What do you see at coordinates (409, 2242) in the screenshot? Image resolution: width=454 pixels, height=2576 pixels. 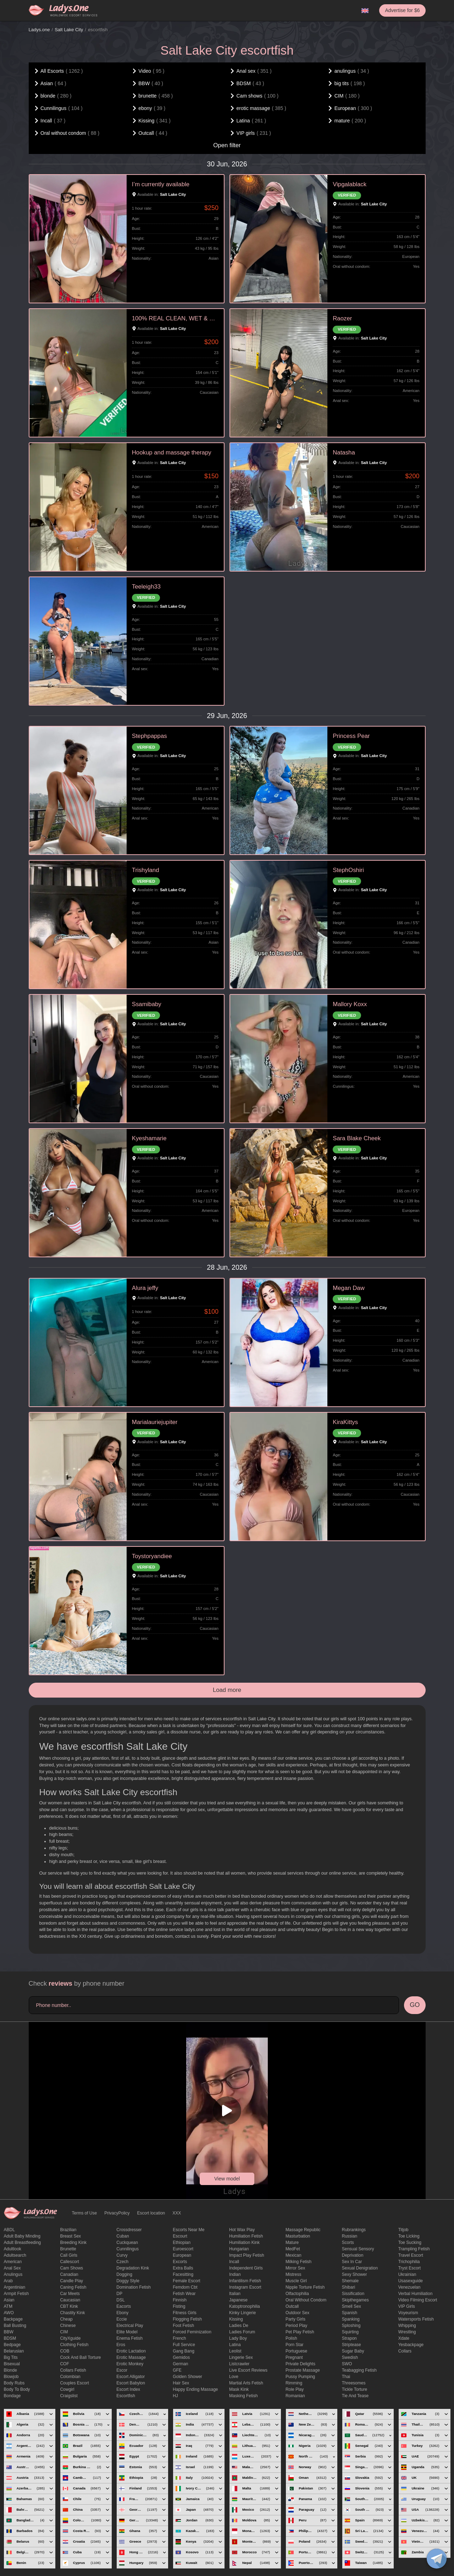 I see `toe sucking` at bounding box center [409, 2242].